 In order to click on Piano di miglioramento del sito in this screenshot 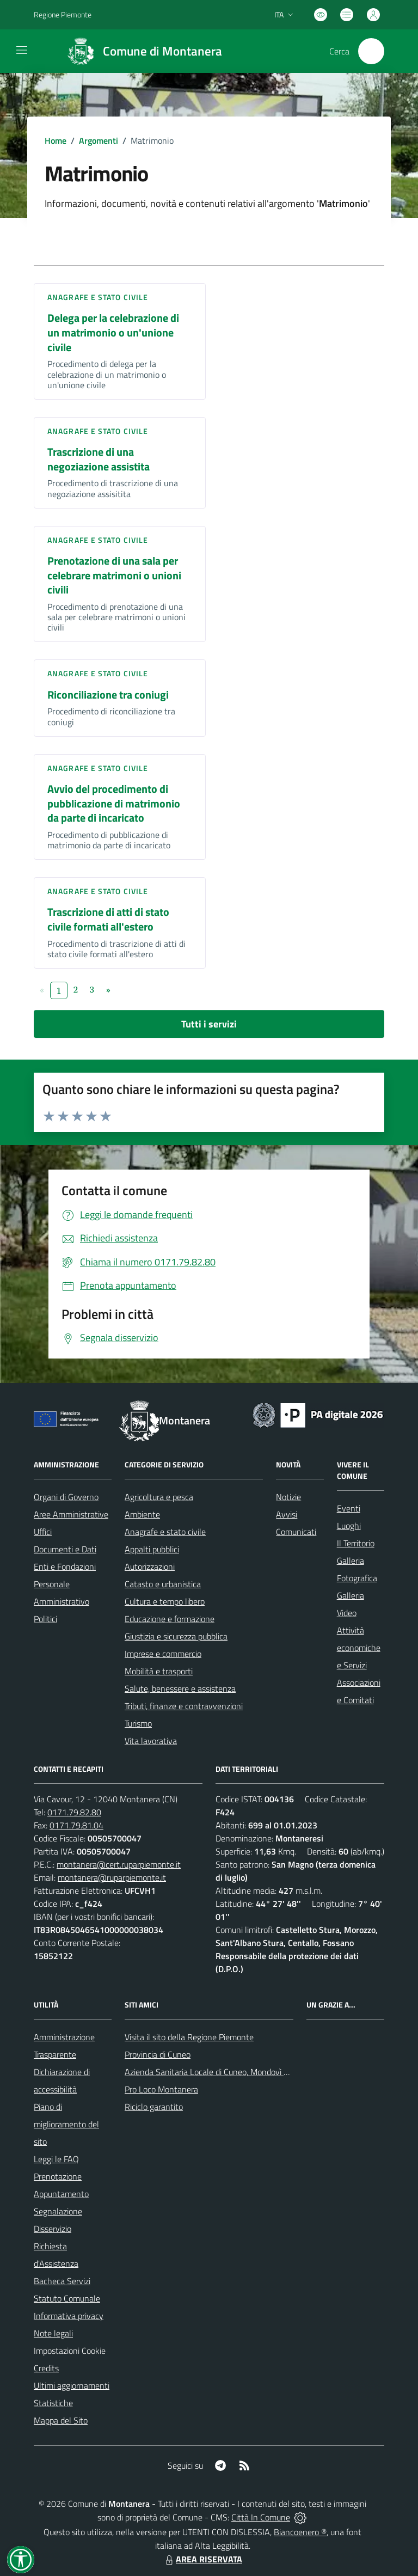, I will do `click(66, 2124)`.